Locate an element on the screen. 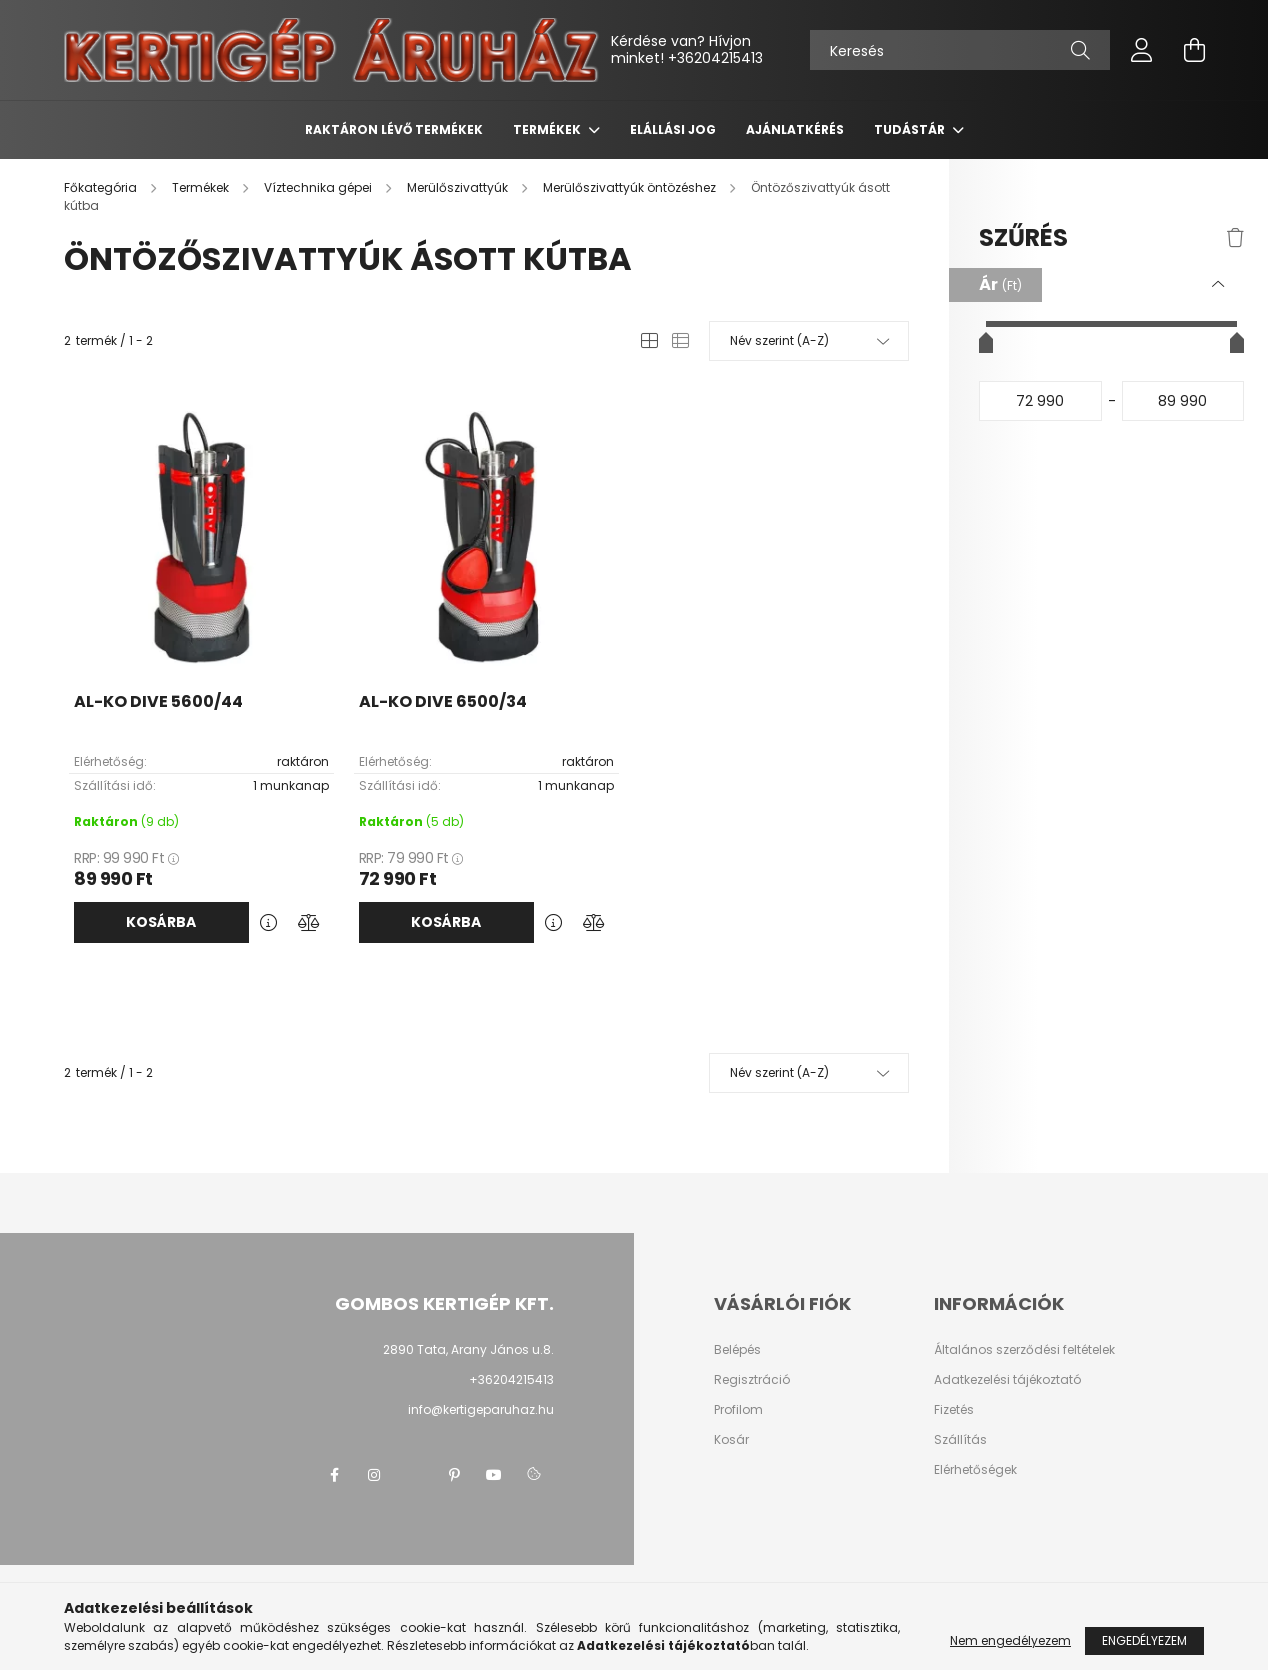 This screenshot has height=1670, width=1268. Elállási jog is located at coordinates (673, 129).